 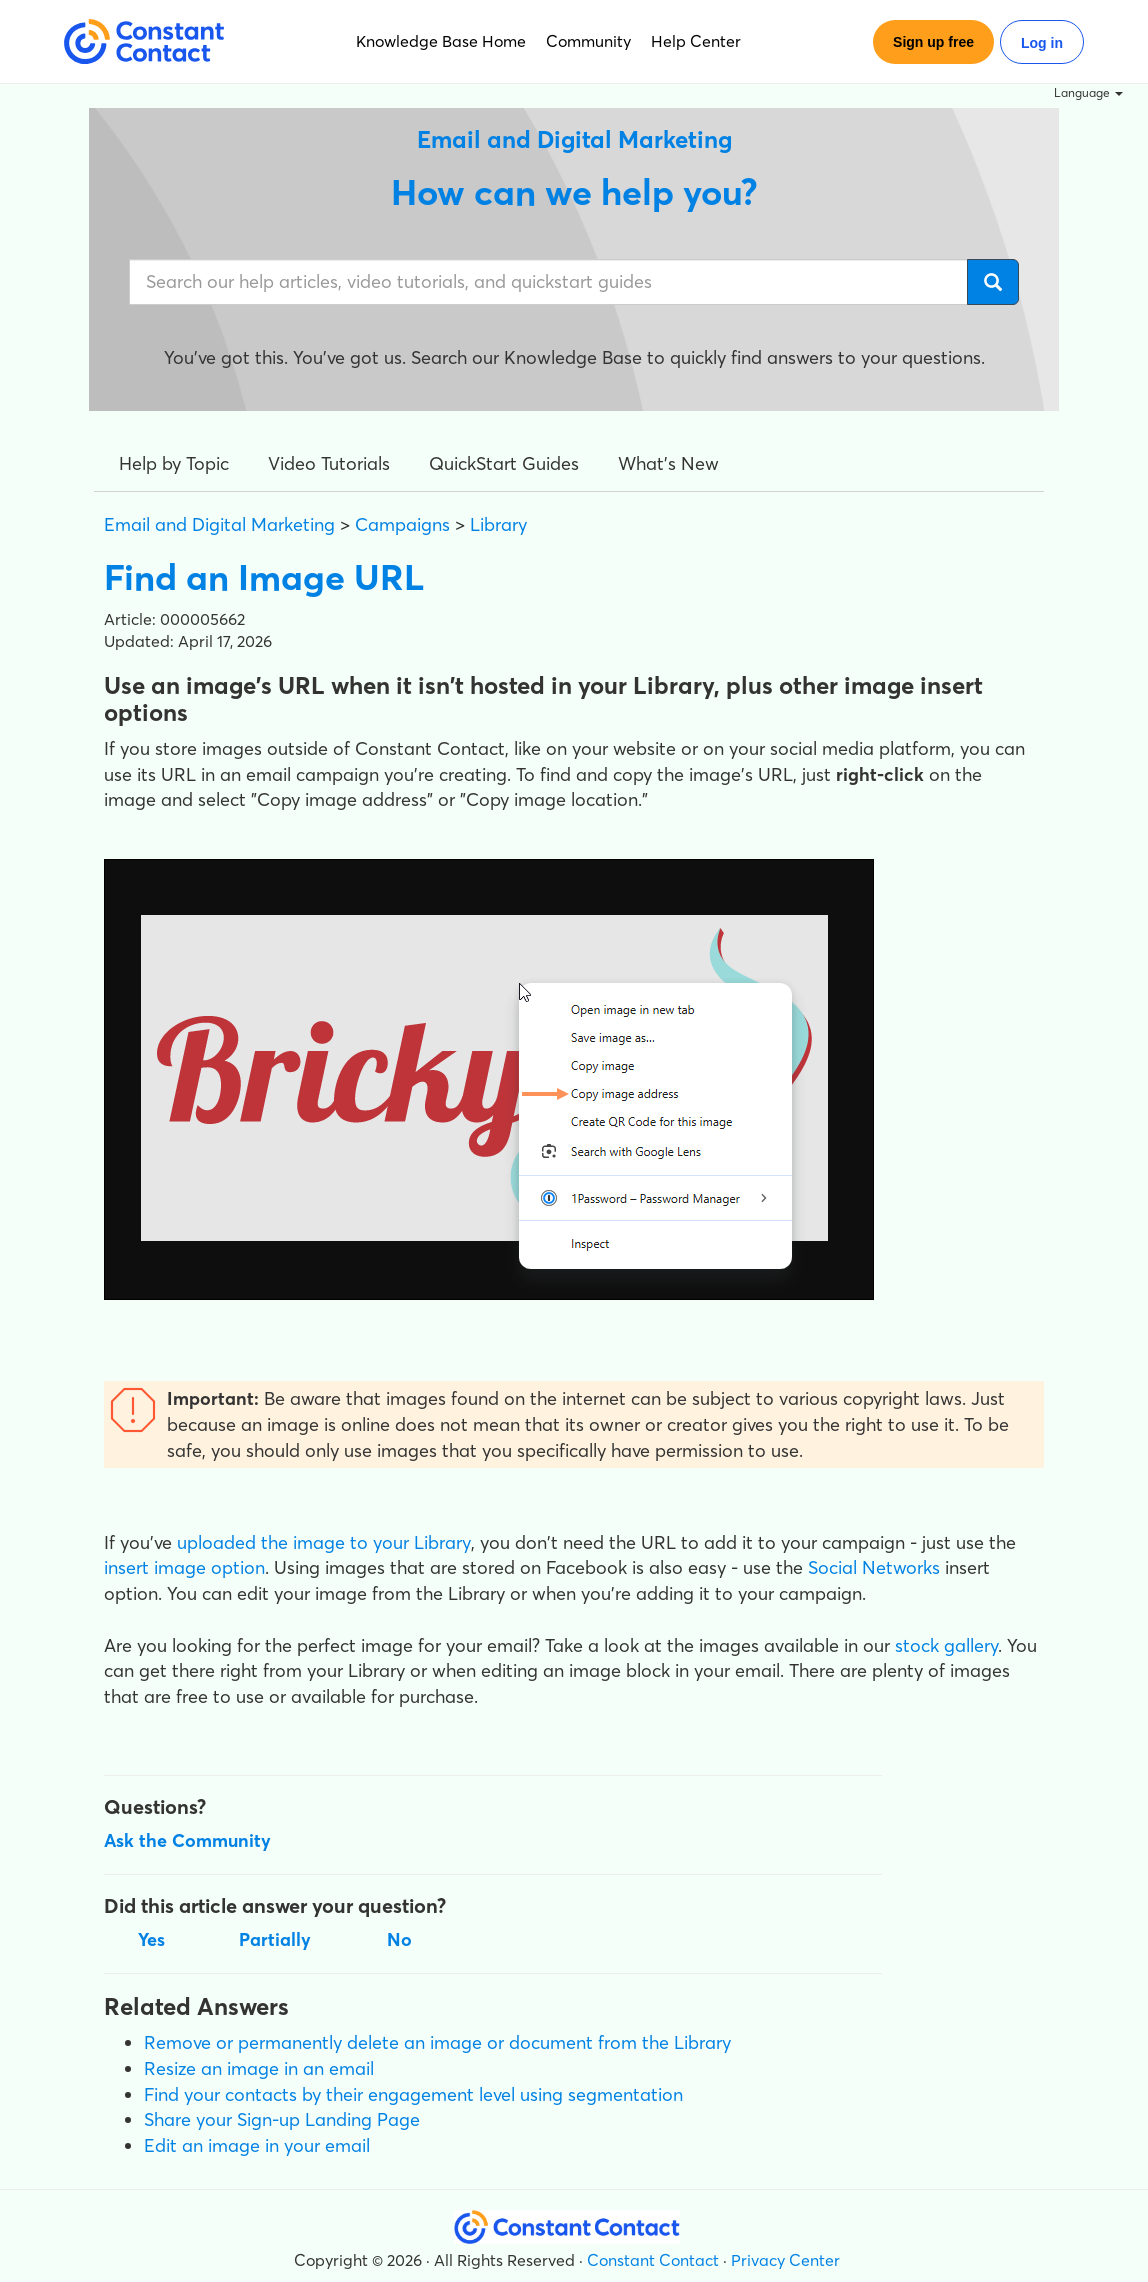 What do you see at coordinates (933, 42) in the screenshot?
I see `Sign up free` at bounding box center [933, 42].